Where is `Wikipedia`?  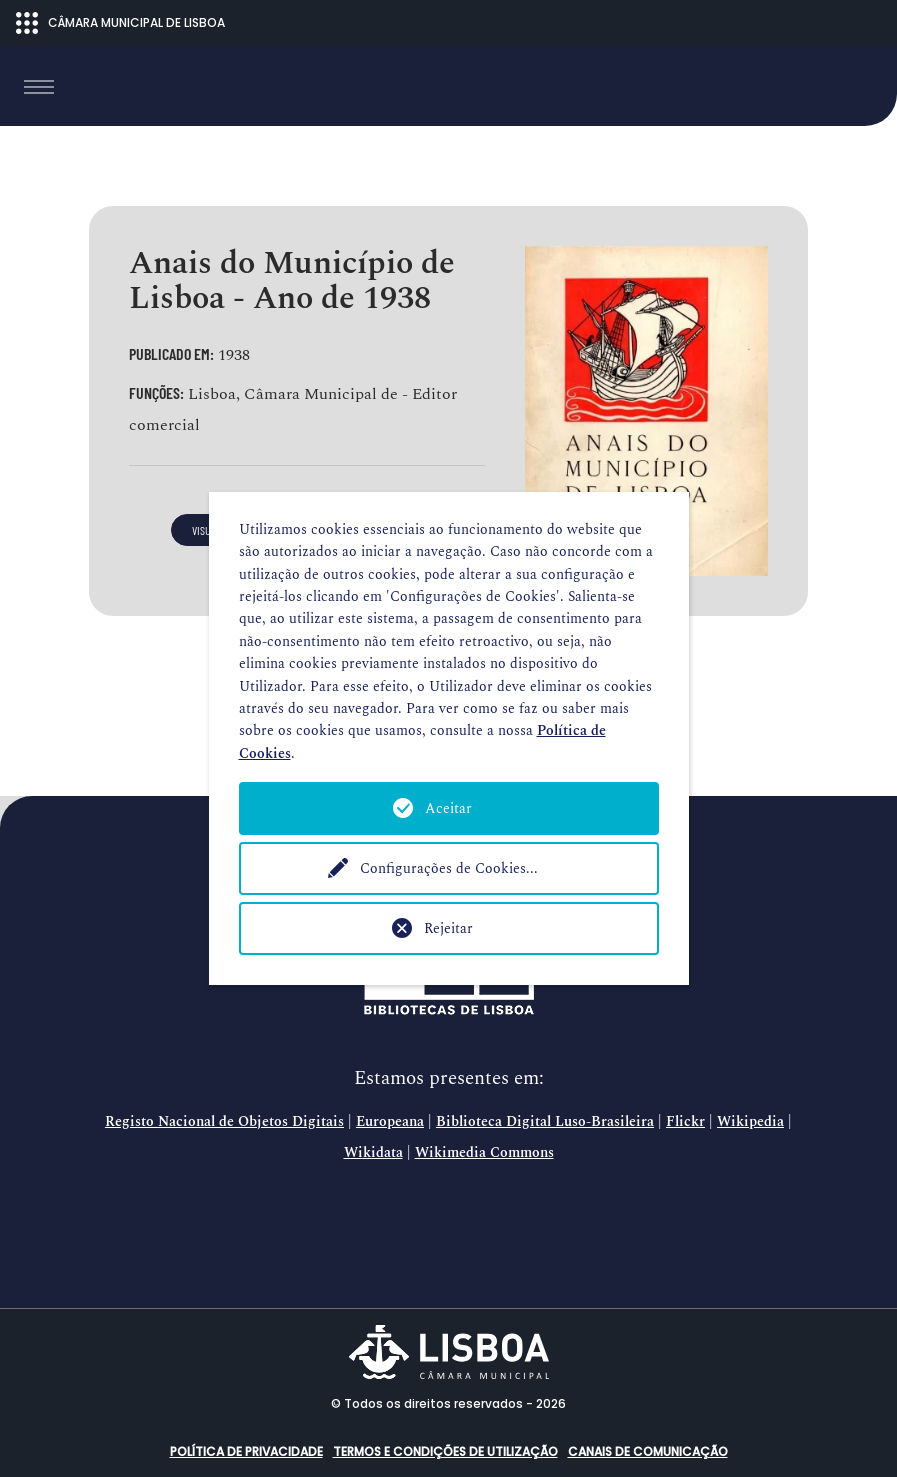
Wikipedia is located at coordinates (750, 1122).